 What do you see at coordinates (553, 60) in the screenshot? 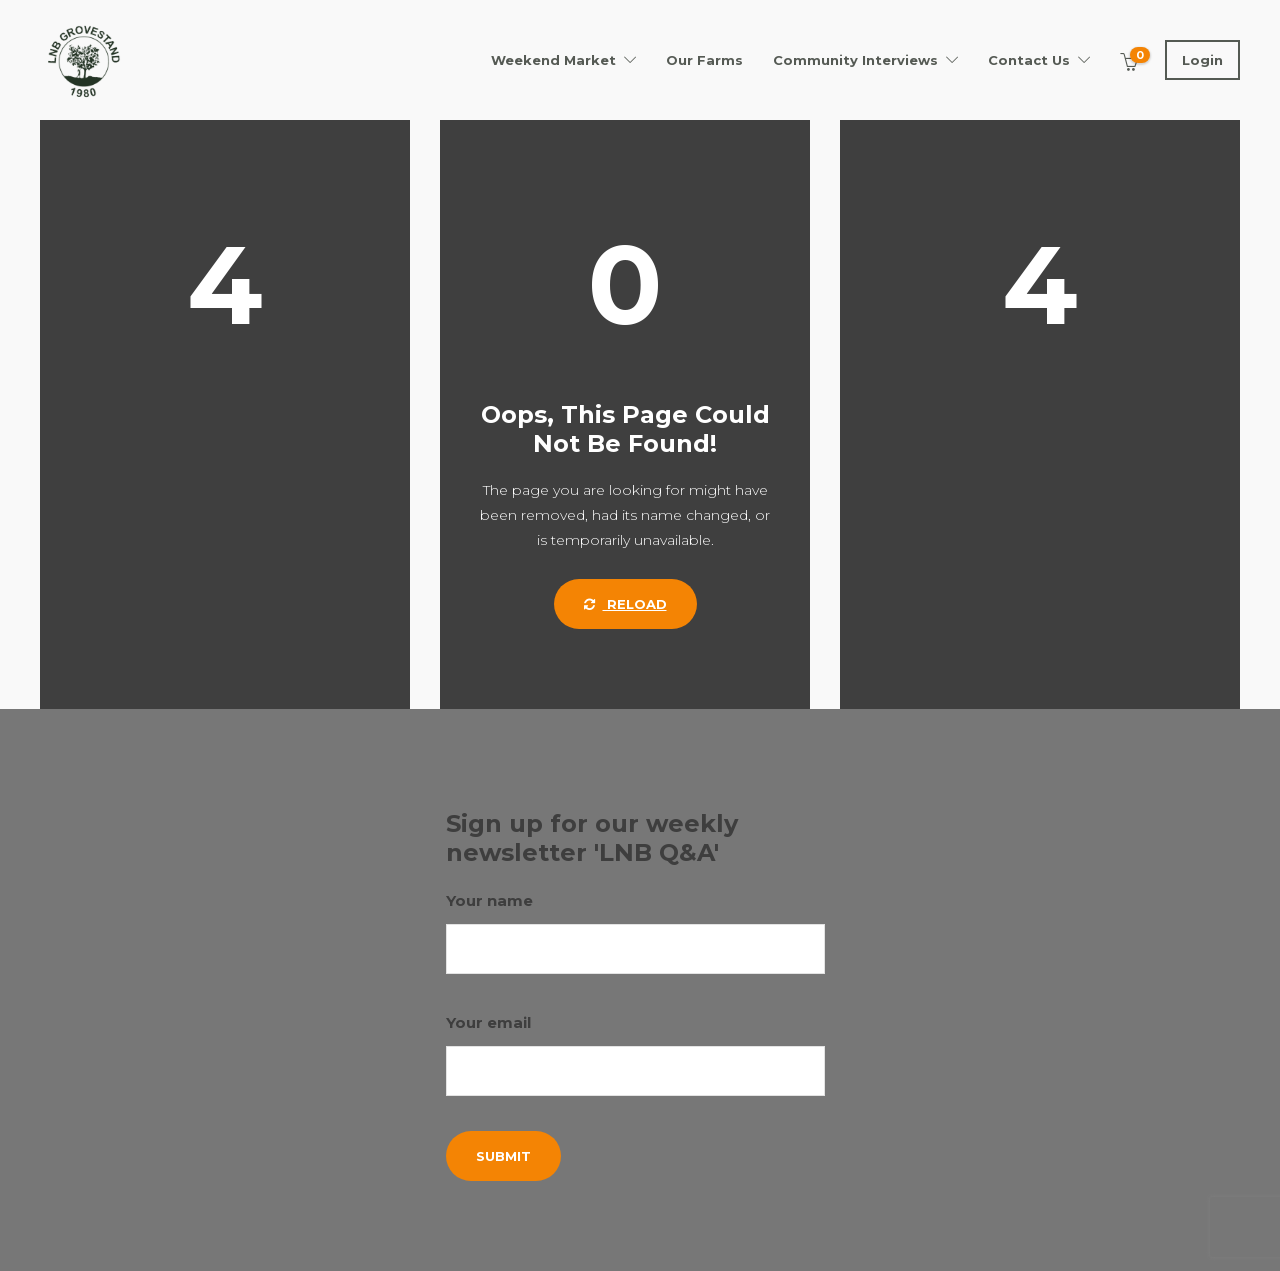
I see `Weekend Market` at bounding box center [553, 60].